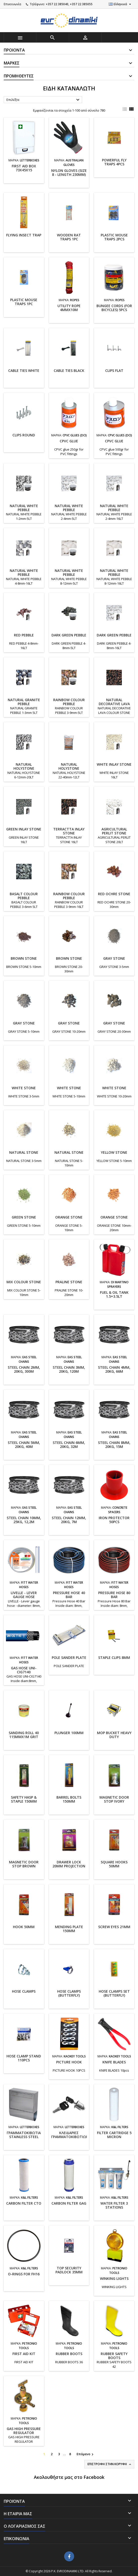 This screenshot has width=138, height=2576. Describe the element at coordinates (114, 1519) in the screenshot. I see `iron protector 50pcs` at that location.